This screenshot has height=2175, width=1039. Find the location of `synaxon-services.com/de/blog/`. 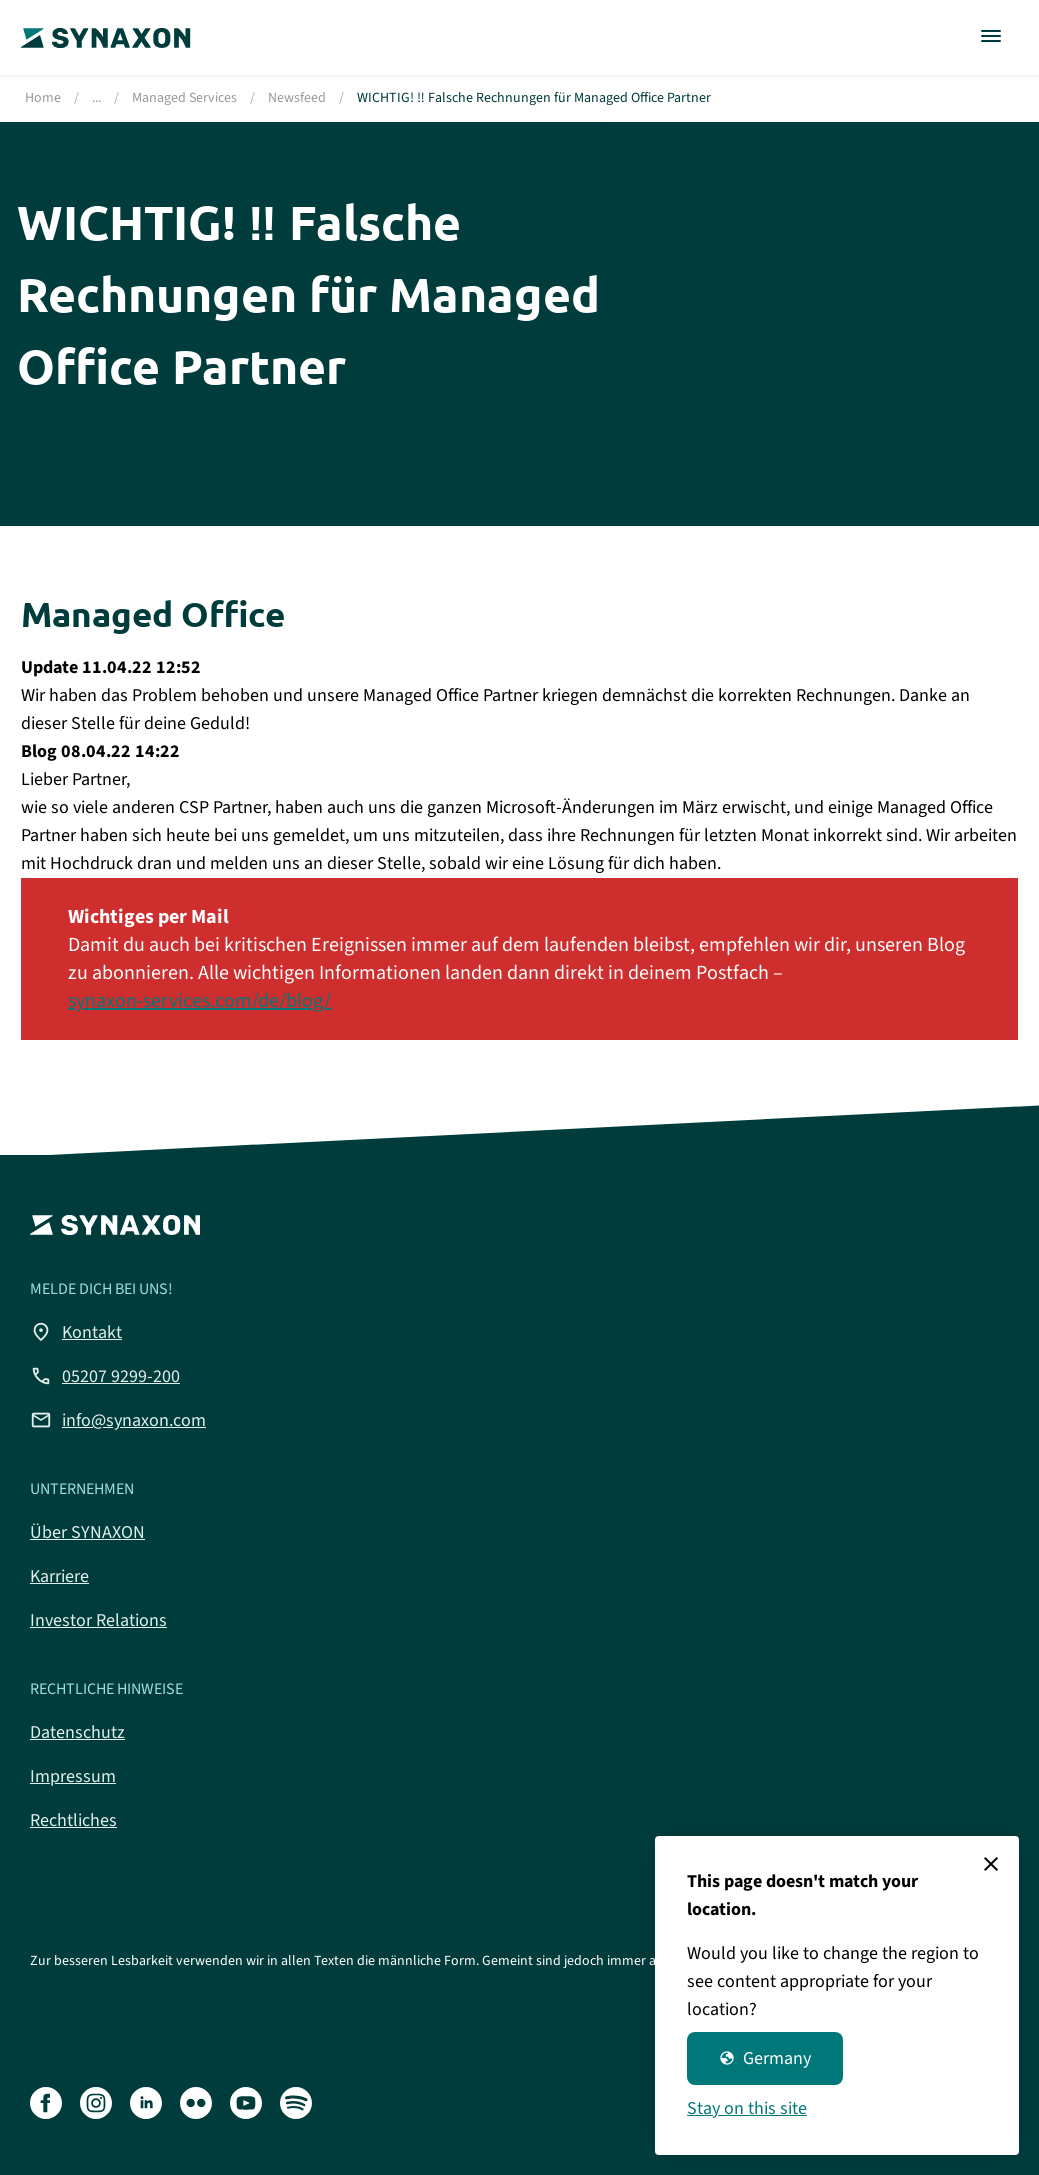

synaxon-services.com/de/blog/ is located at coordinates (199, 1001).